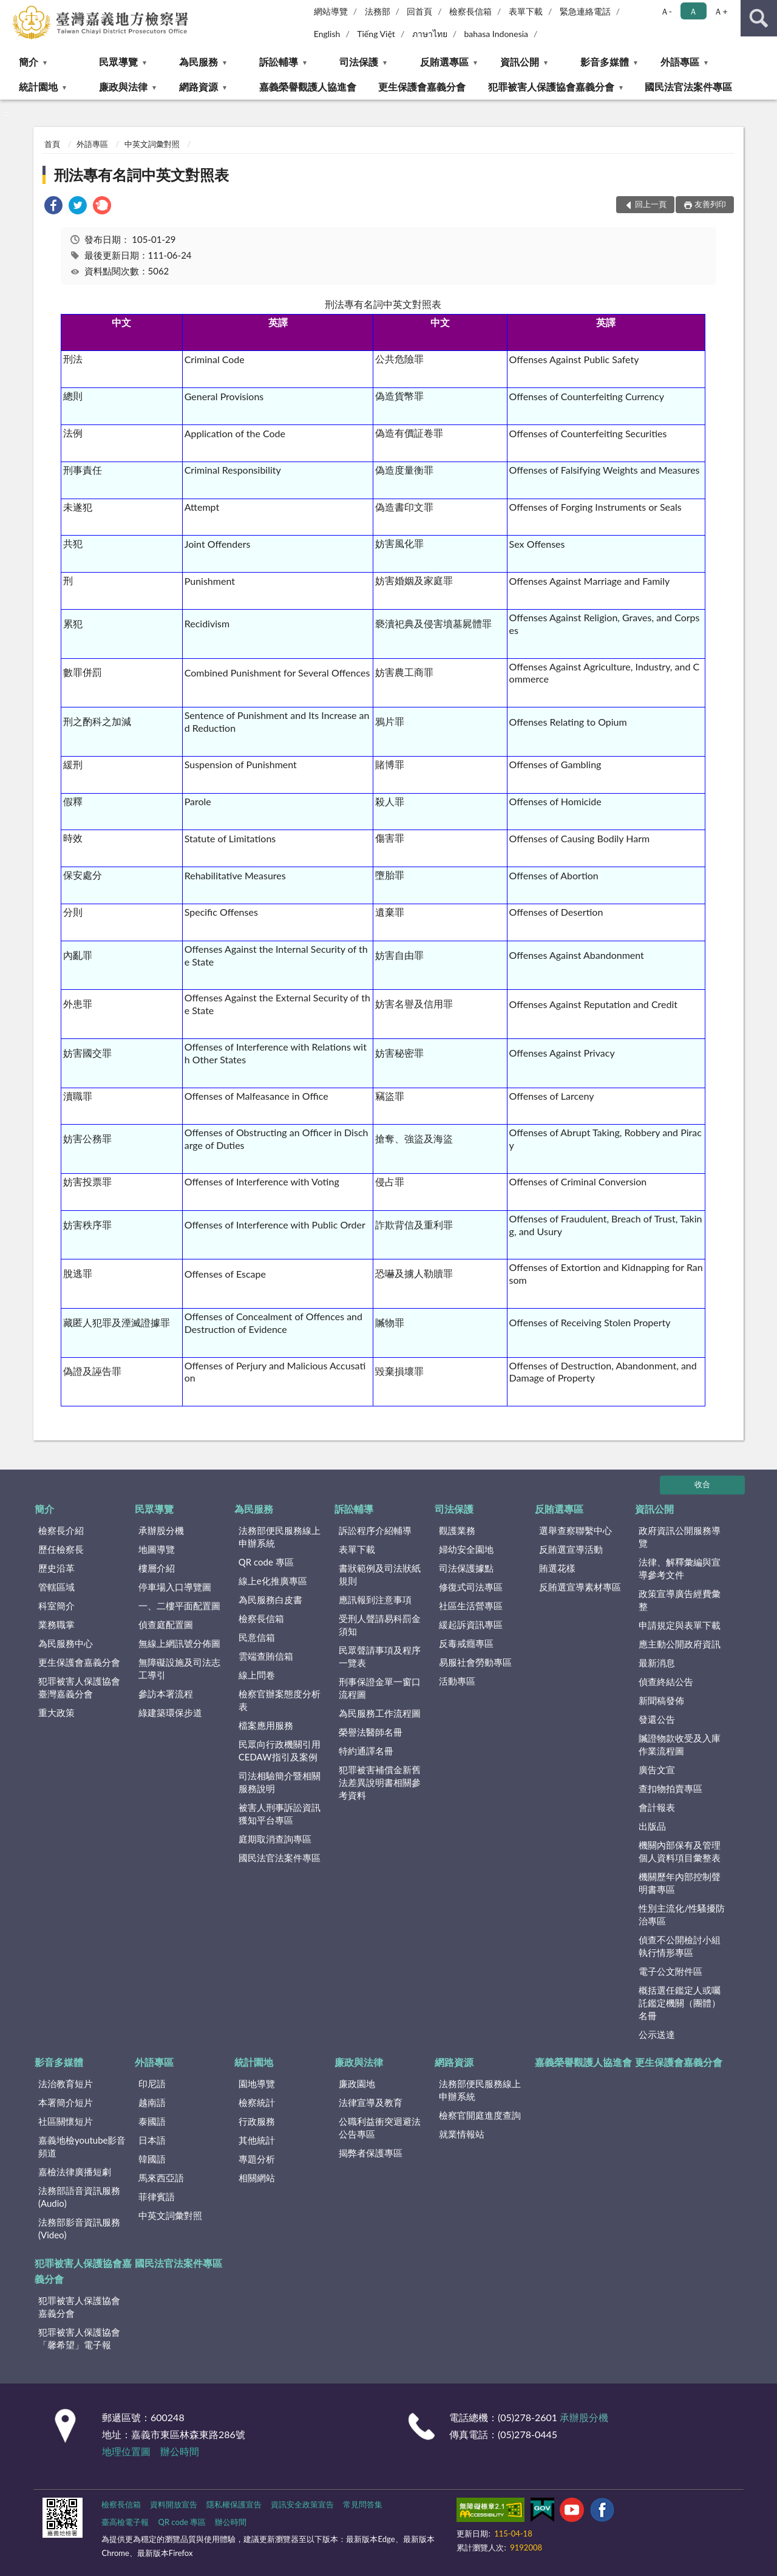 The image size is (777, 2576). I want to click on 法務部便民服務線上申辦系統, so click(280, 1537).